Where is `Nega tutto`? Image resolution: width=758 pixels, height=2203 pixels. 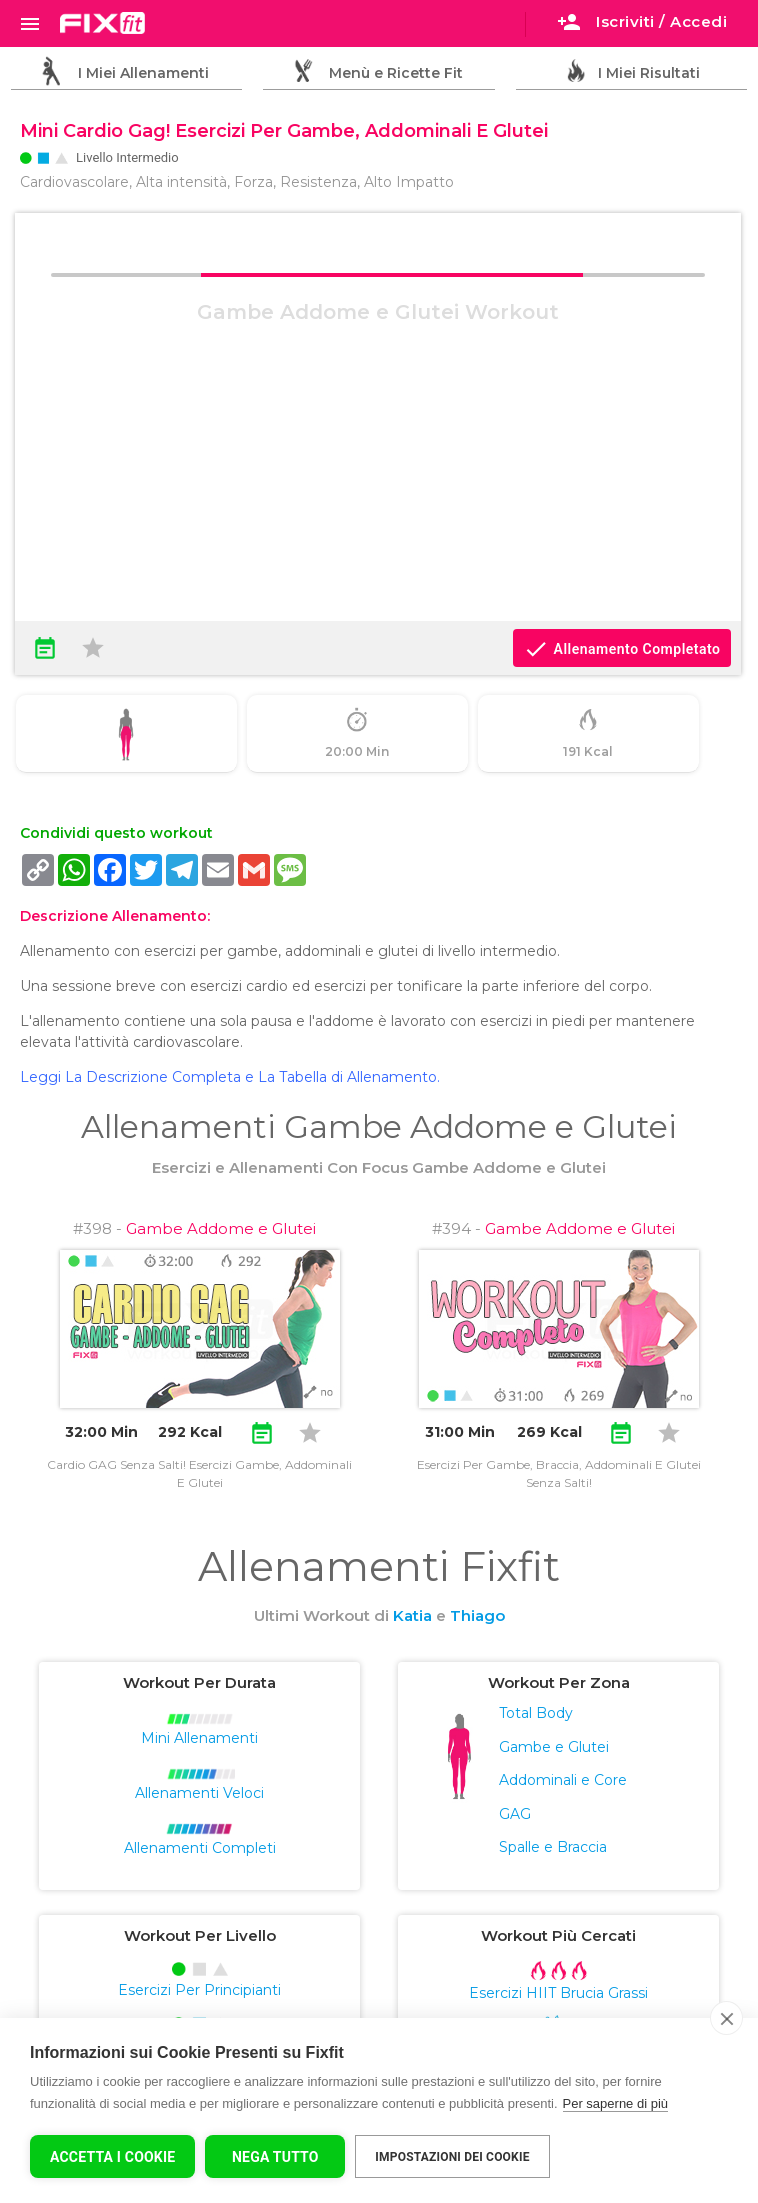
Nega tutto is located at coordinates (275, 2157).